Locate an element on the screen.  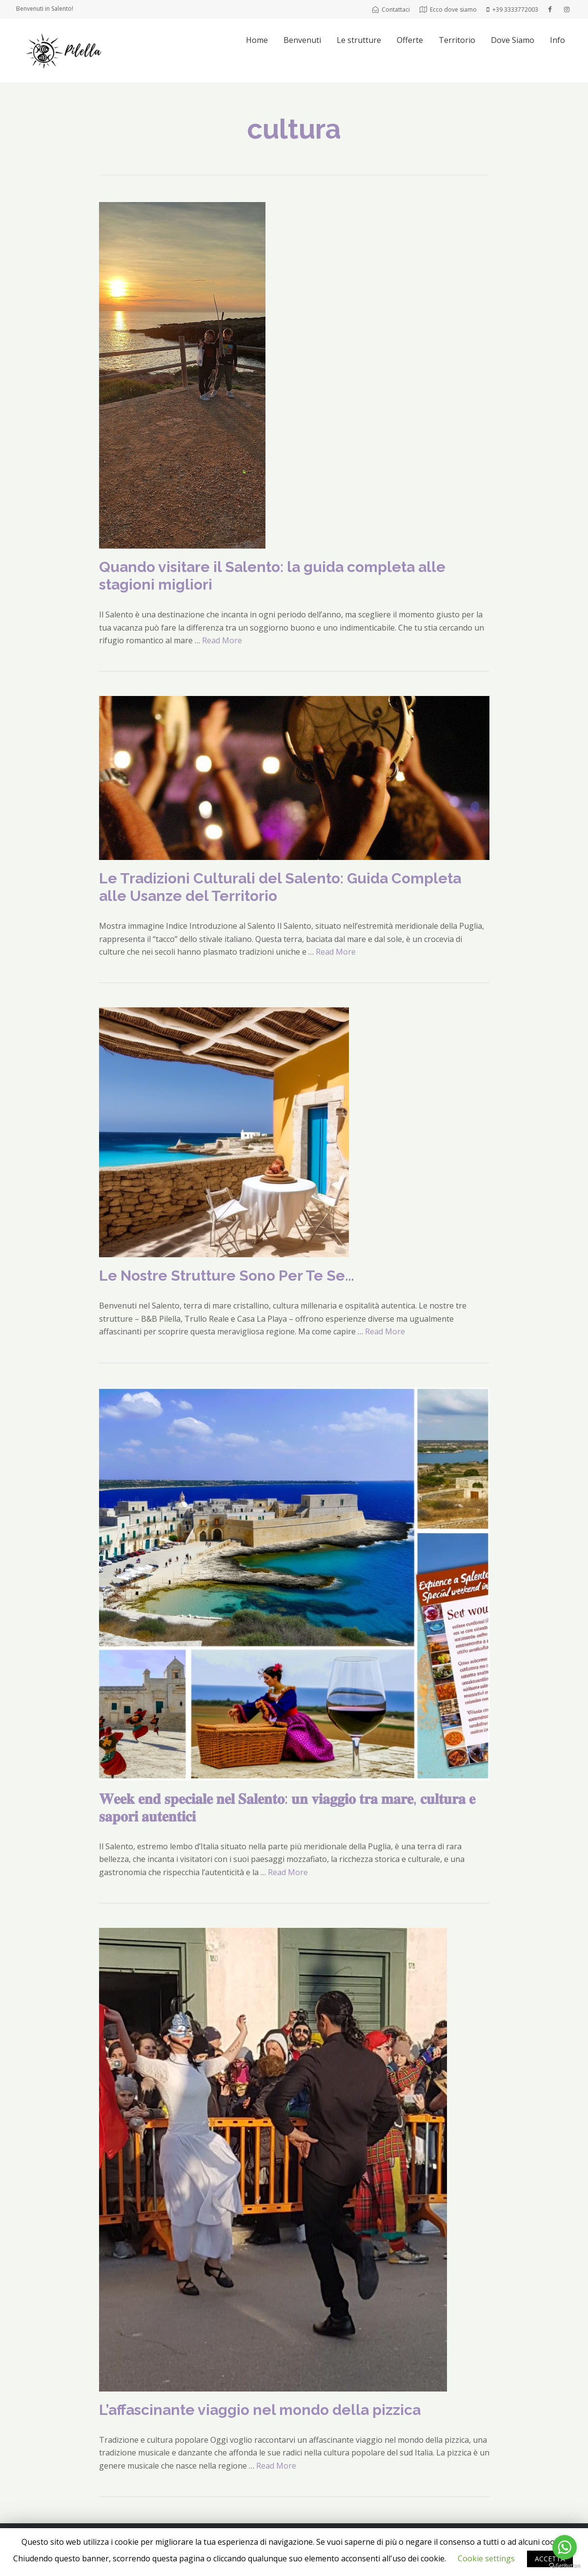
Cookie settings [button] is located at coordinates (486, 2558).